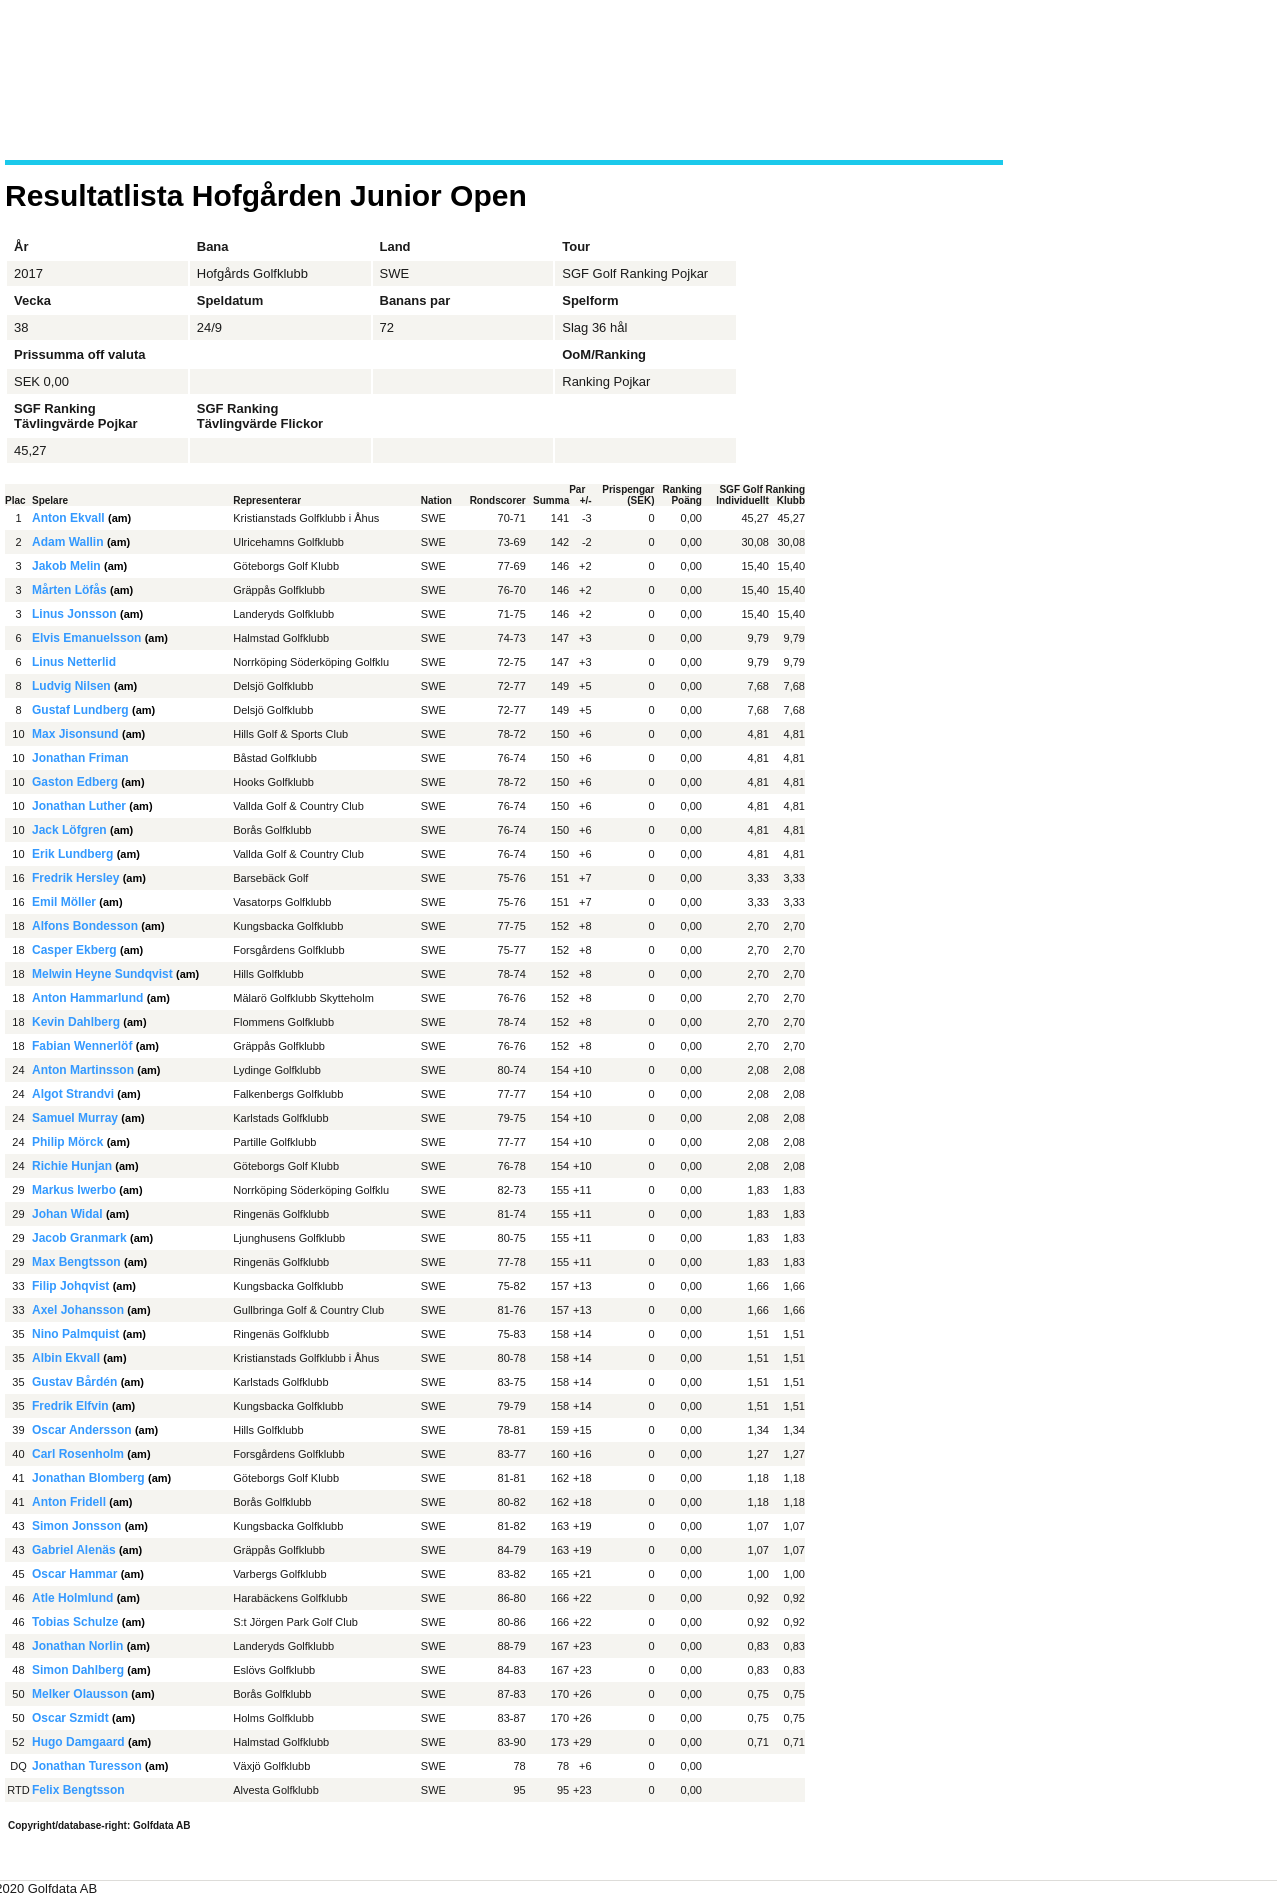 This screenshot has width=1277, height=1896. What do you see at coordinates (87, 998) in the screenshot?
I see `Anton Hammarlund` at bounding box center [87, 998].